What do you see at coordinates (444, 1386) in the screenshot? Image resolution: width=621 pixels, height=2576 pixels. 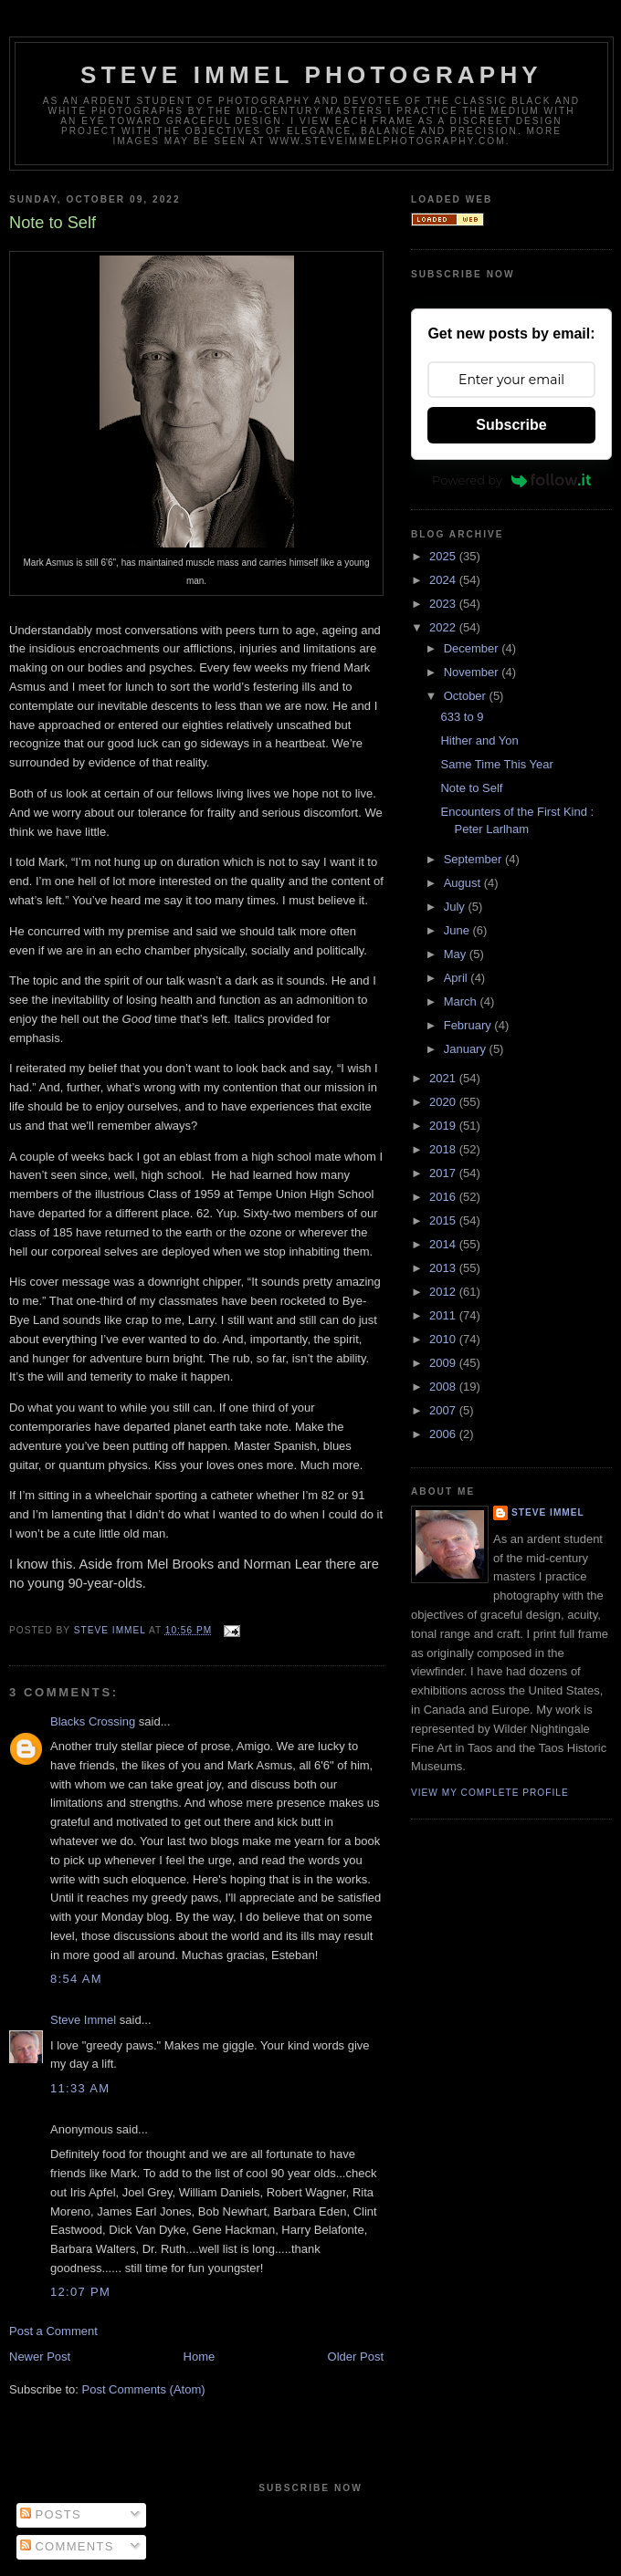 I see `2008` at bounding box center [444, 1386].